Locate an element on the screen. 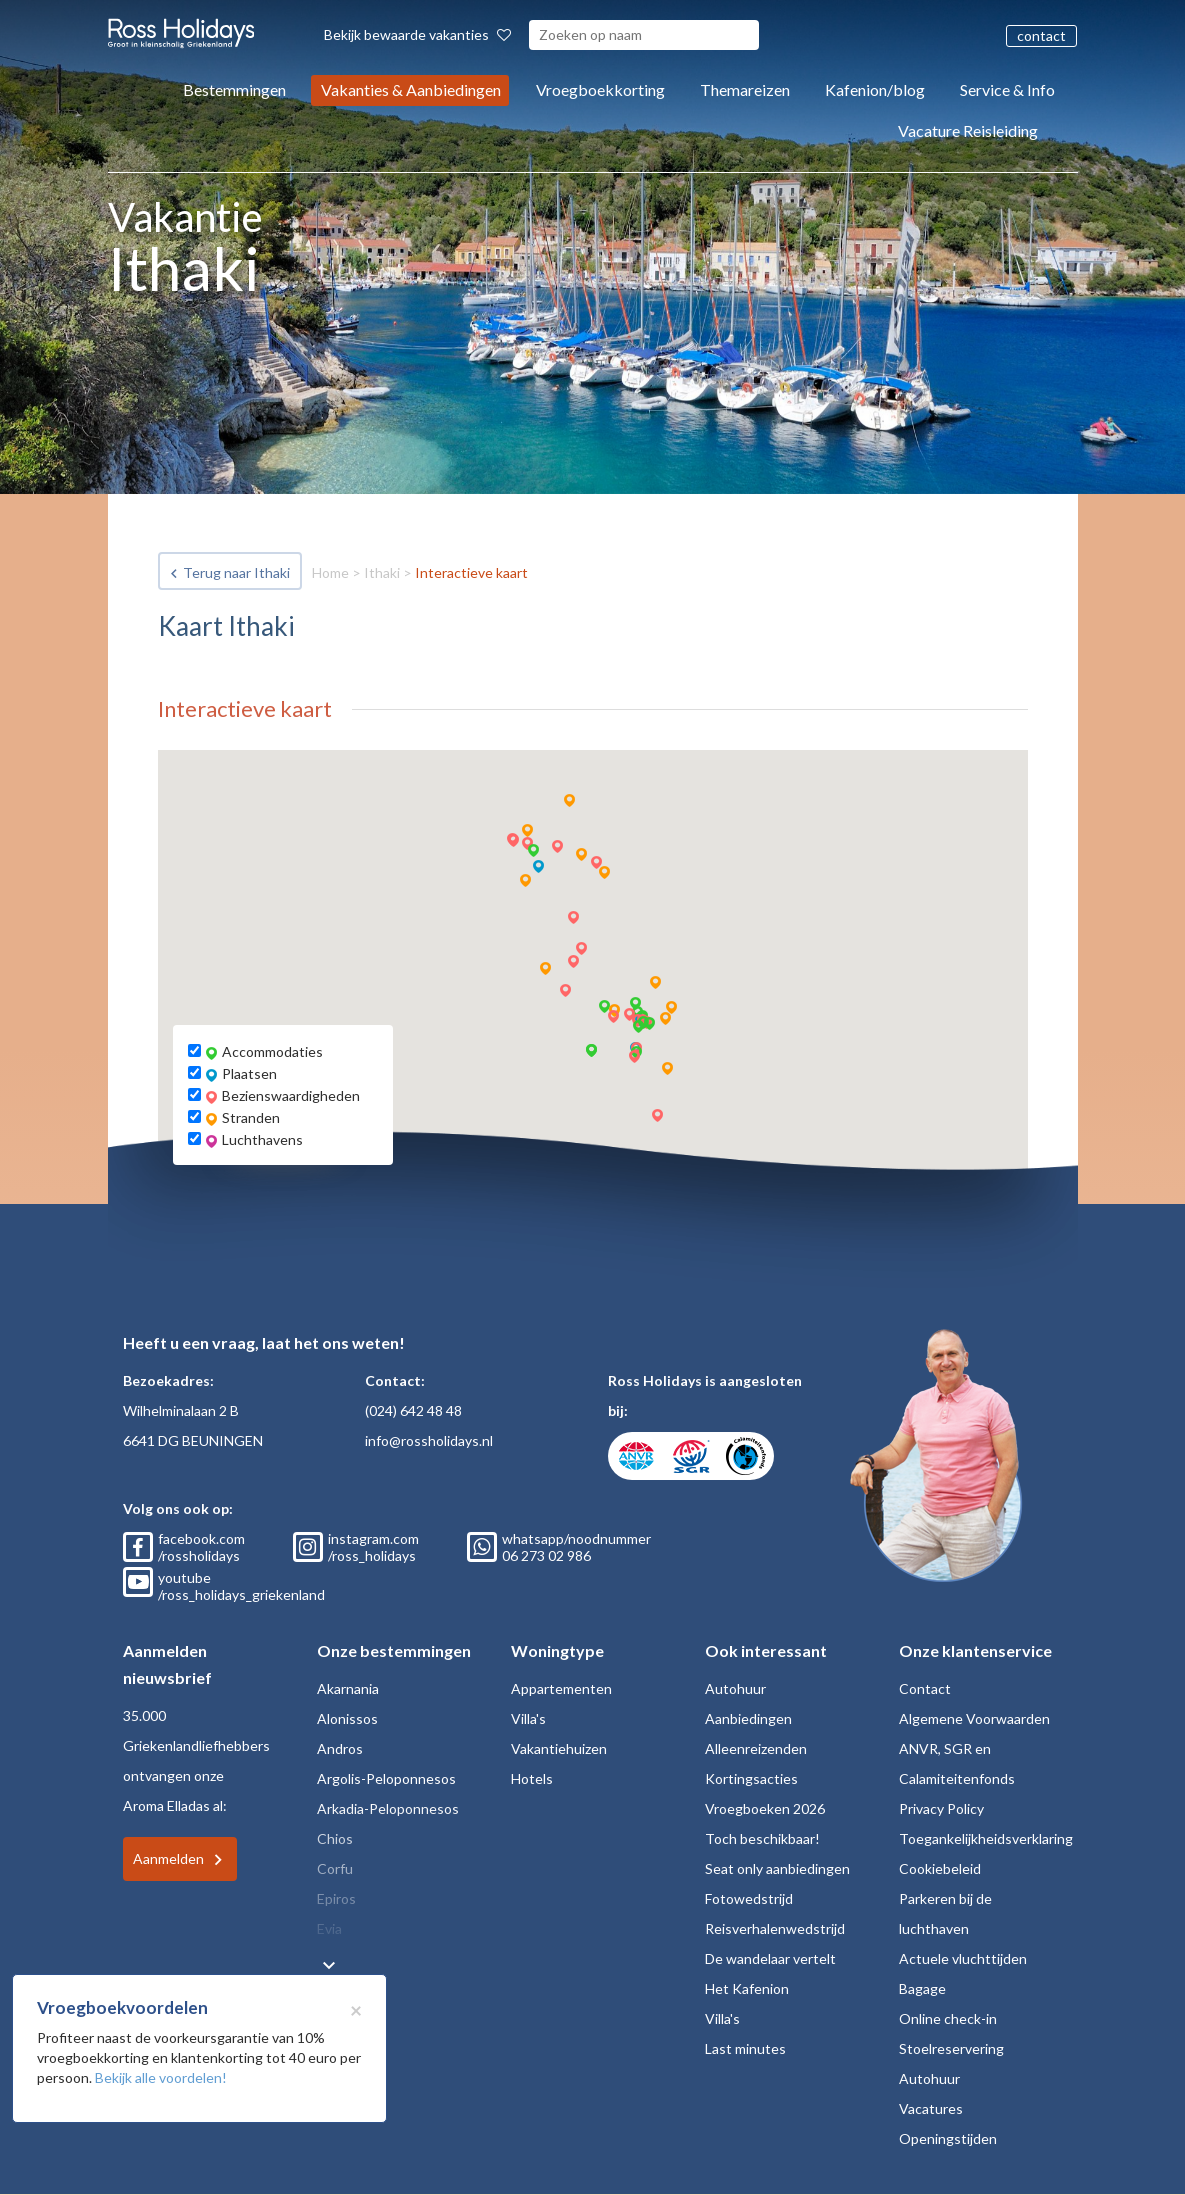 The width and height of the screenshot is (1185, 2195). Bekijk bewaarde vakanties is located at coordinates (417, 34).